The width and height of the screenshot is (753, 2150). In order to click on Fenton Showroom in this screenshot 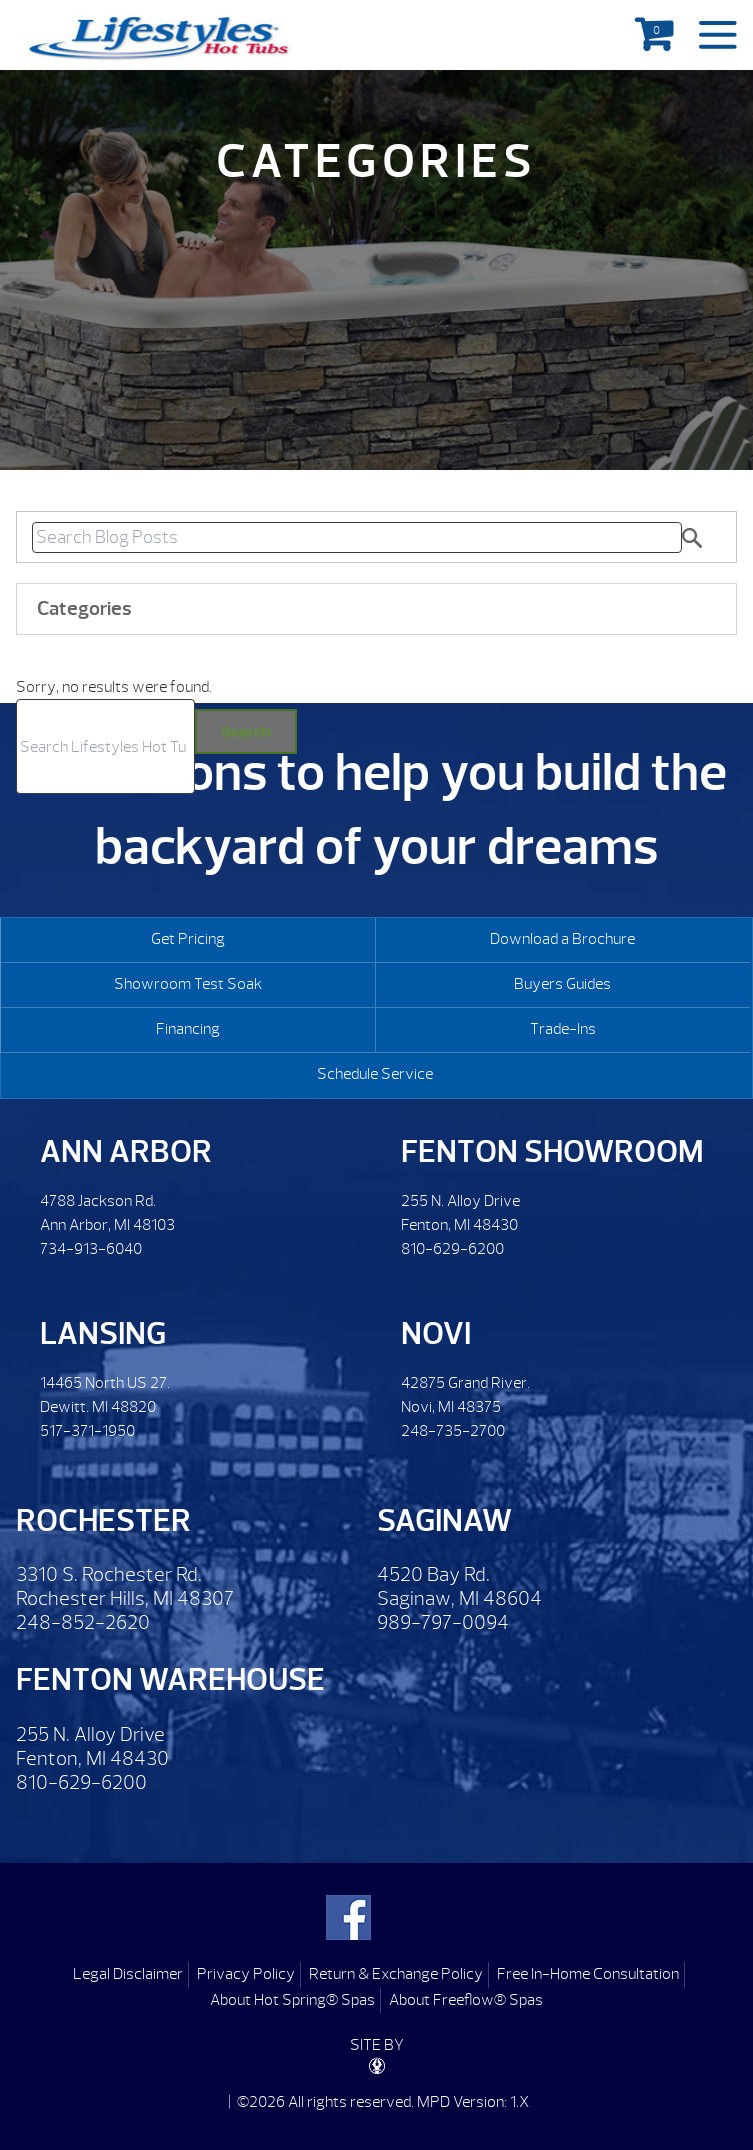, I will do `click(552, 1151)`.